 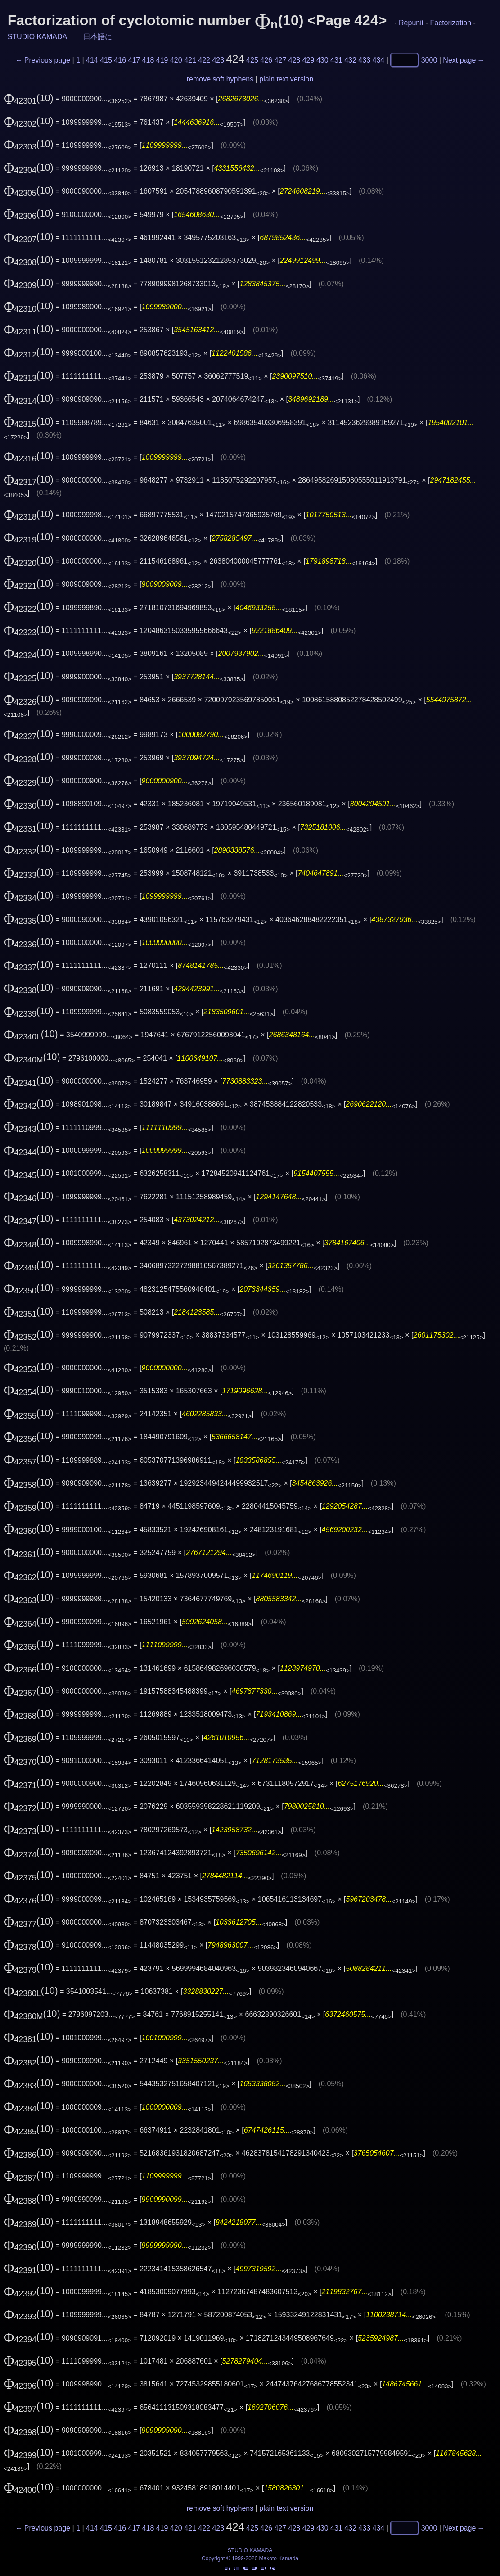 I want to click on 422, so click(x=204, y=60).